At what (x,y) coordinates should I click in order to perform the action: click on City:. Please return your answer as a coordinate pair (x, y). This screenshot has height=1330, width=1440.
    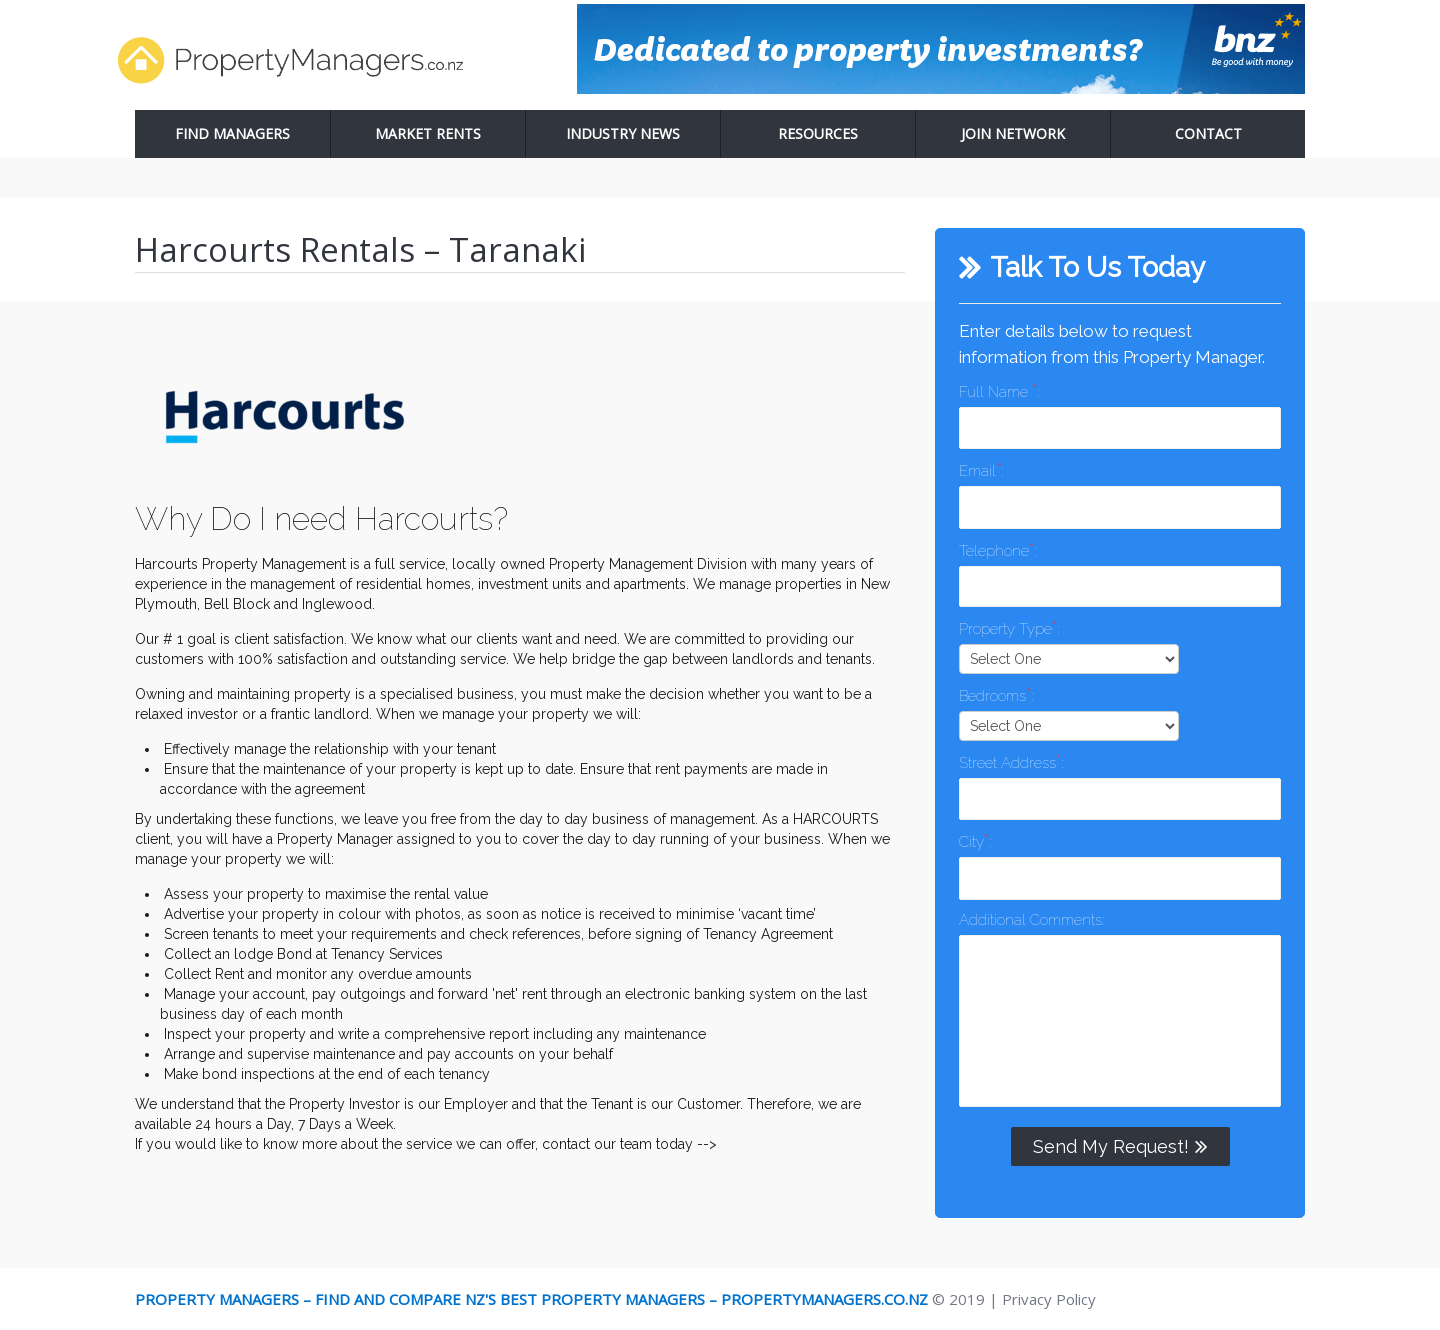
    Looking at the image, I should click on (975, 840).